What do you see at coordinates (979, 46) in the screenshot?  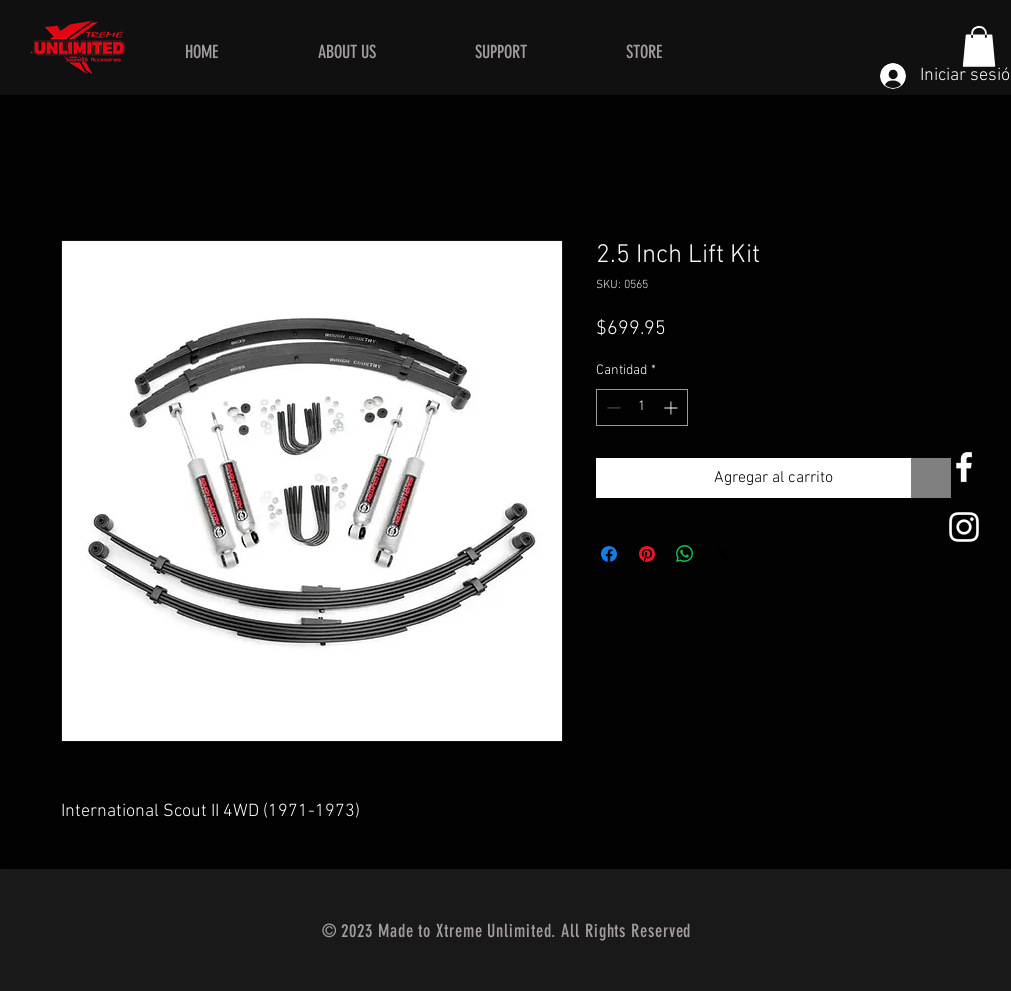 I see `[button]` at bounding box center [979, 46].